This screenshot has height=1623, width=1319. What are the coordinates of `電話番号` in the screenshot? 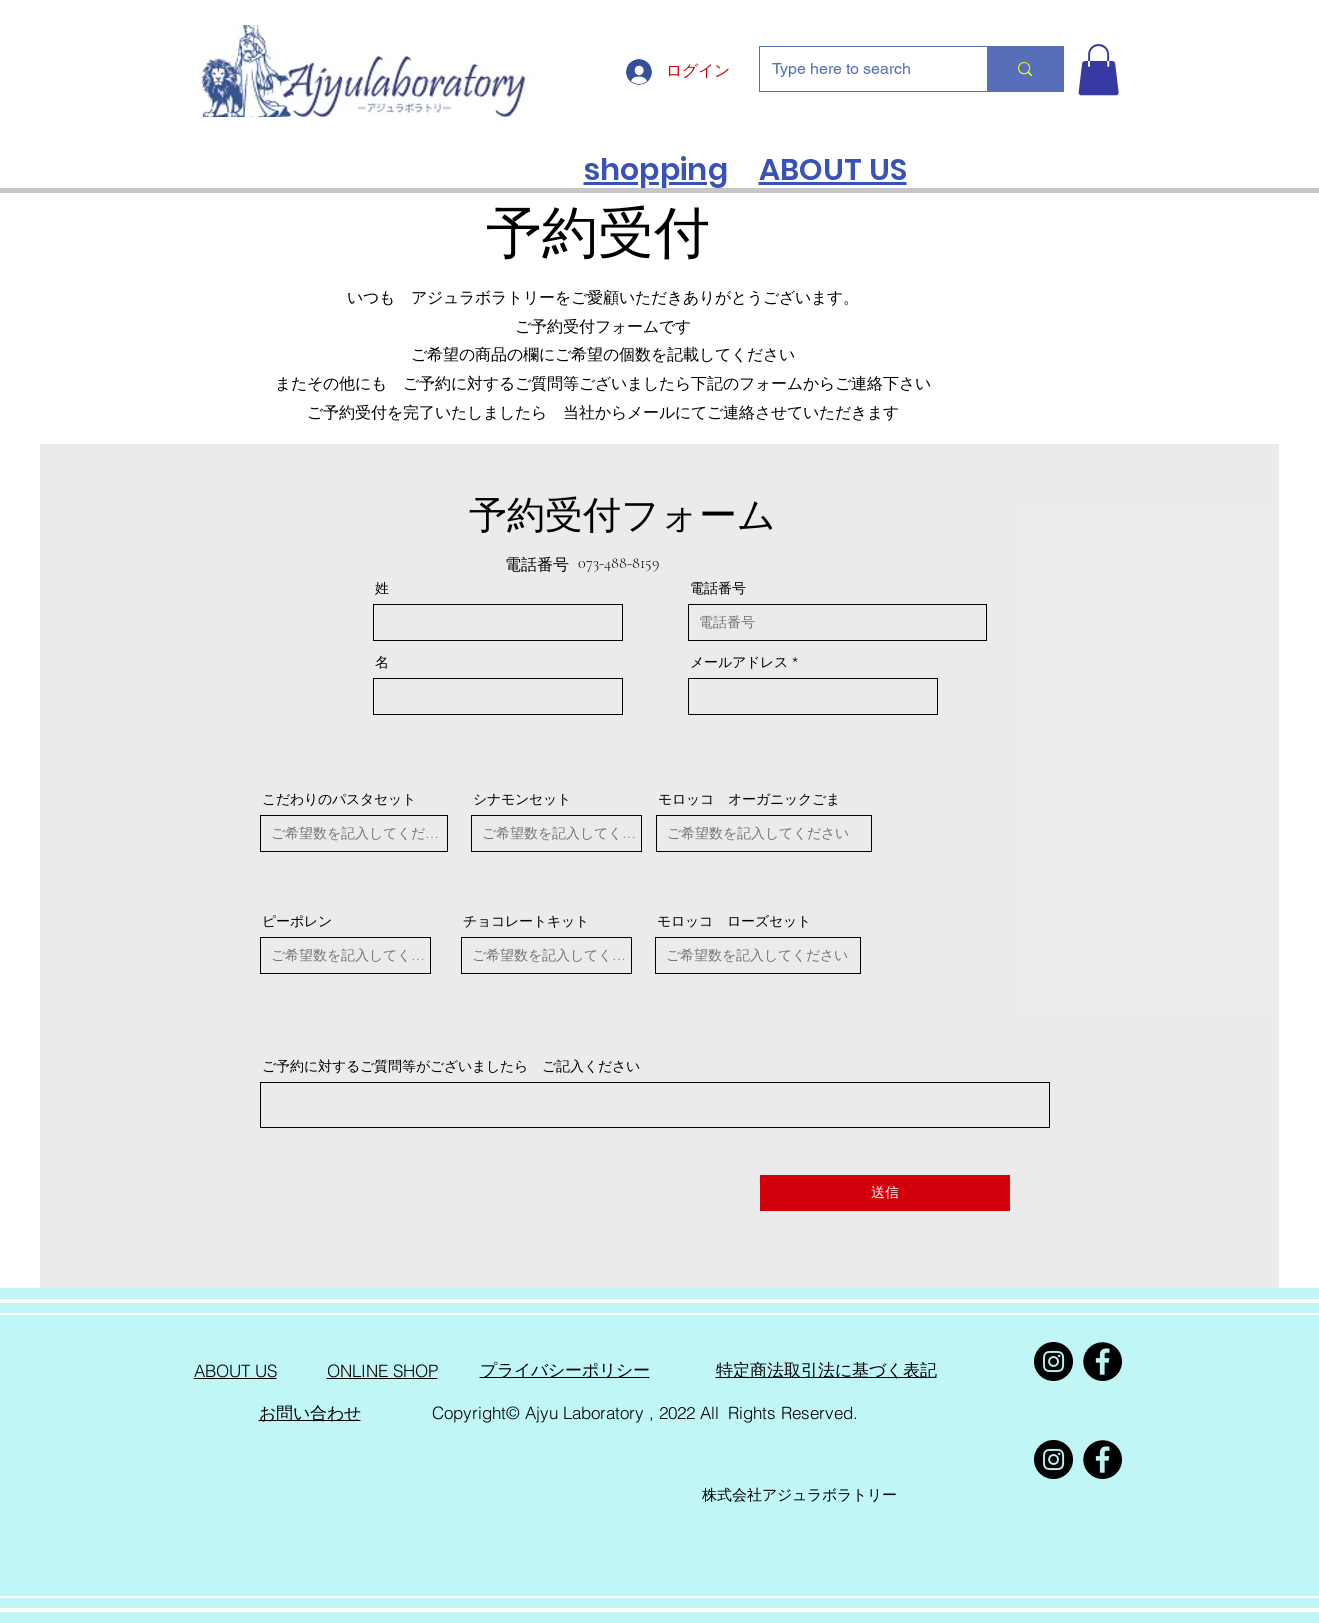 It's located at (718, 588).